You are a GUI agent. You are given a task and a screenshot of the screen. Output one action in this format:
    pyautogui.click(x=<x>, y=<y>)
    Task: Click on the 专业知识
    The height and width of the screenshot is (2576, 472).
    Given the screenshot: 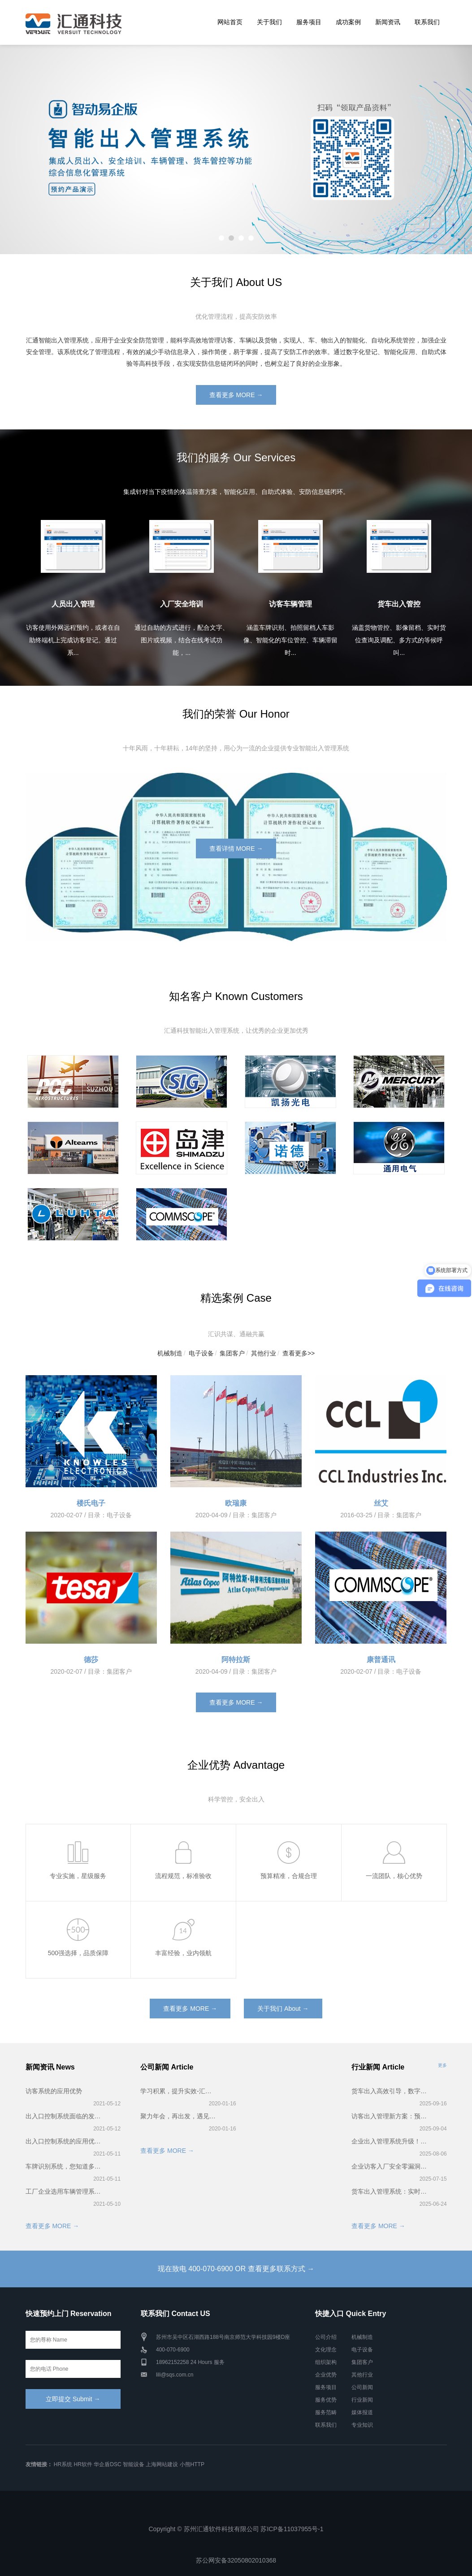 What is the action you would take?
    pyautogui.click(x=362, y=2425)
    